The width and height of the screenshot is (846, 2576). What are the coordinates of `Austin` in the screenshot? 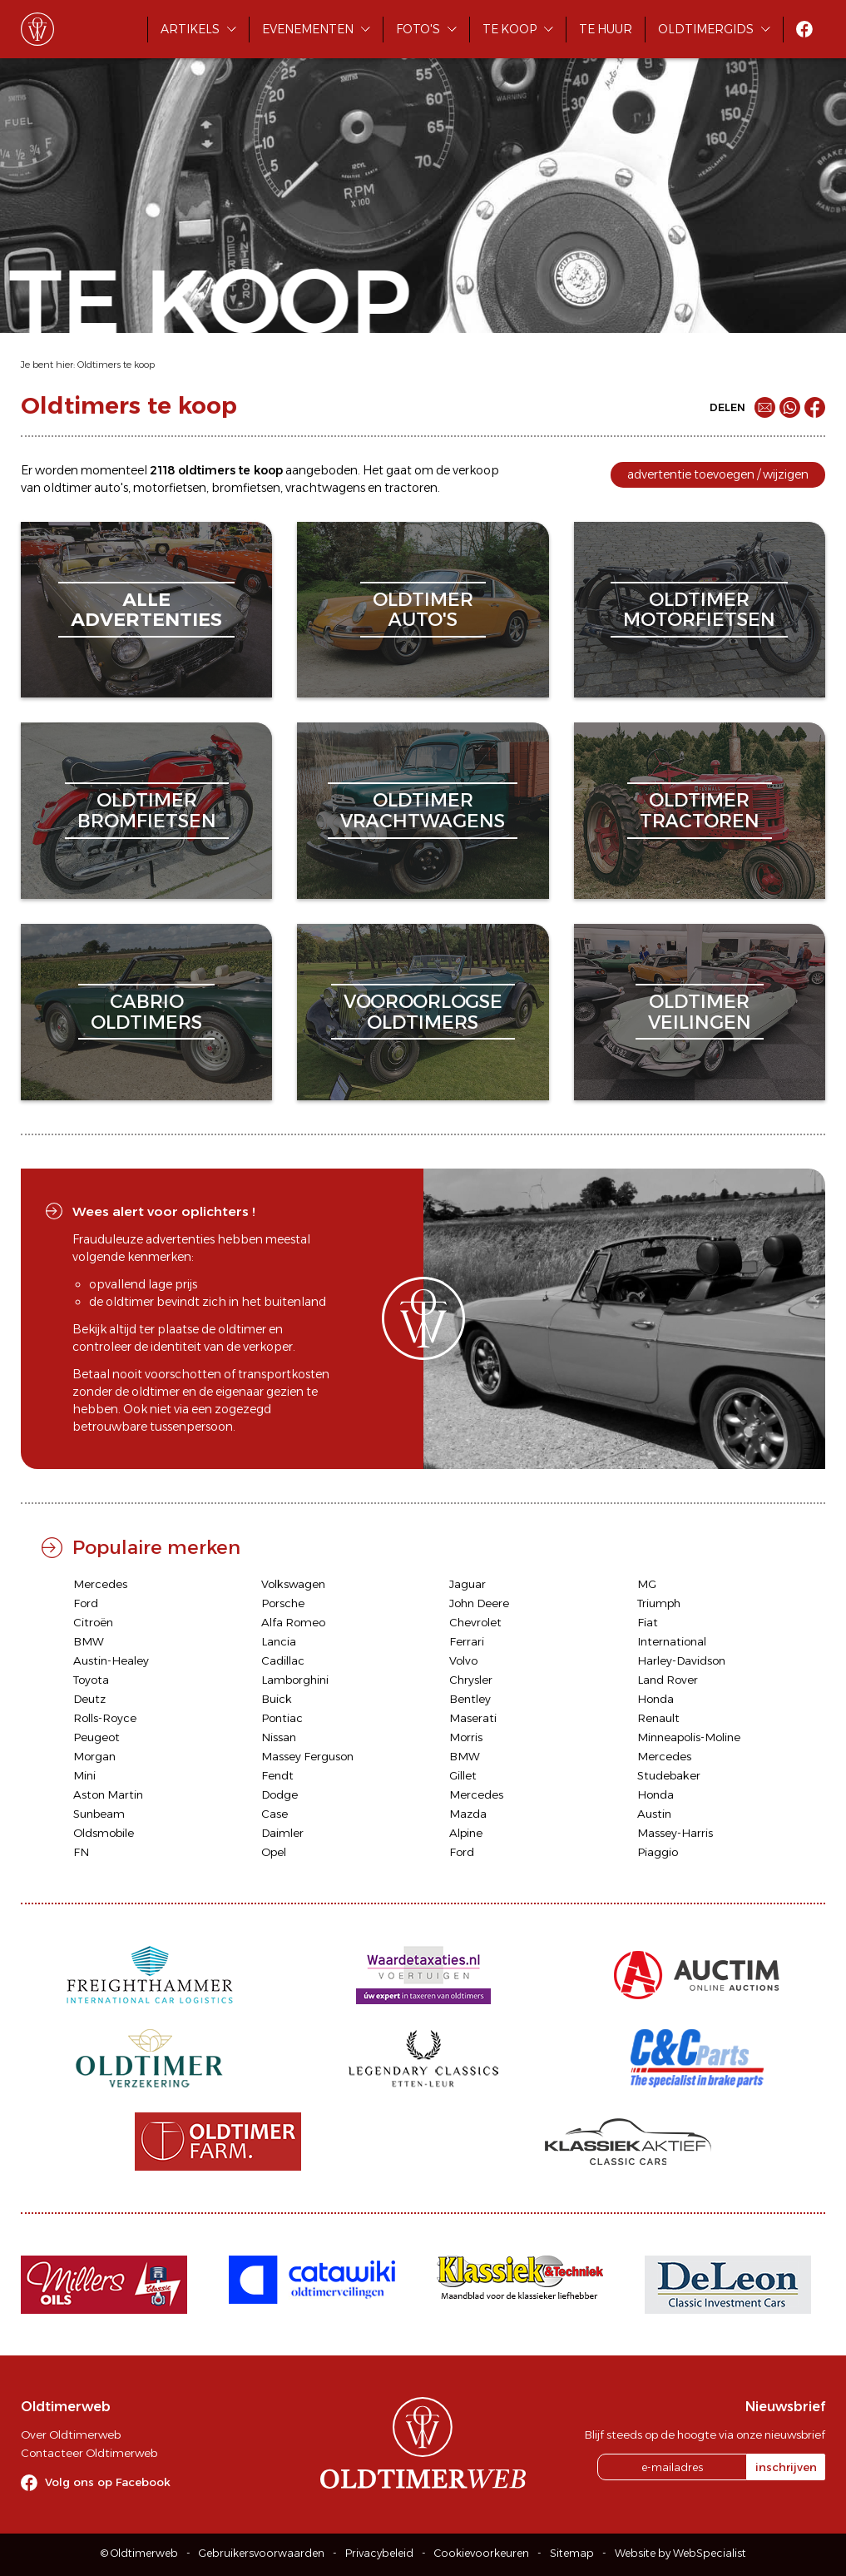 It's located at (654, 1813).